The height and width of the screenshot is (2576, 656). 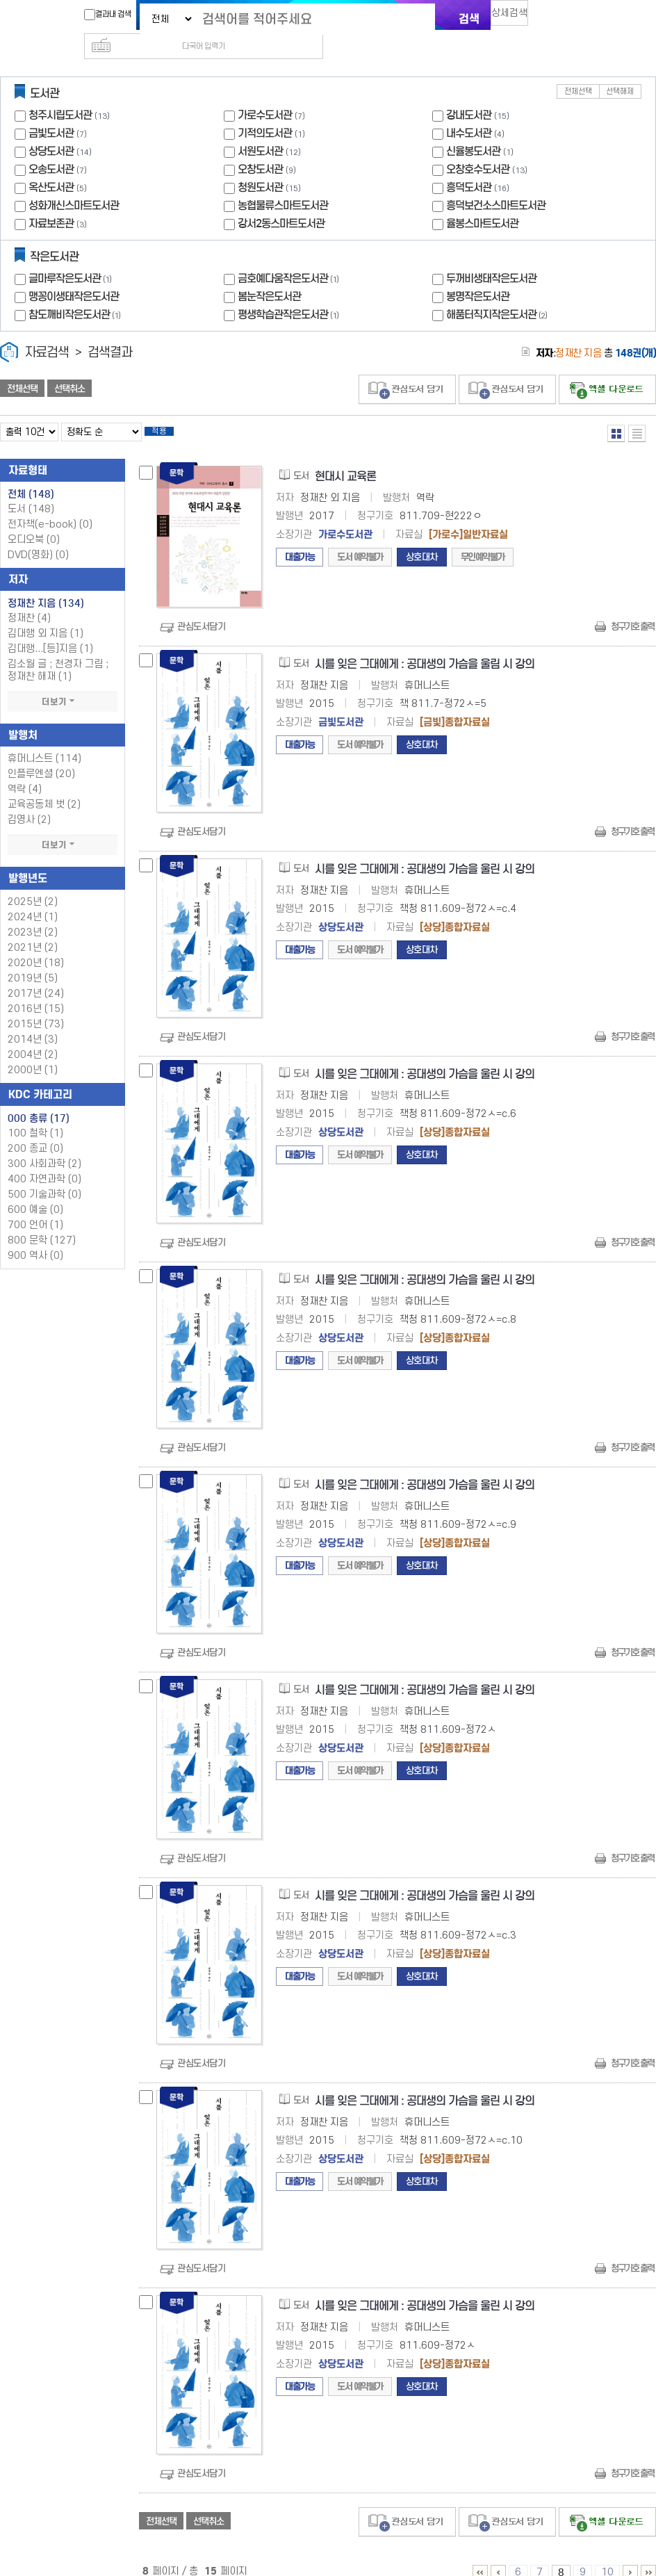 I want to click on 2020년 (18), so click(x=36, y=945).